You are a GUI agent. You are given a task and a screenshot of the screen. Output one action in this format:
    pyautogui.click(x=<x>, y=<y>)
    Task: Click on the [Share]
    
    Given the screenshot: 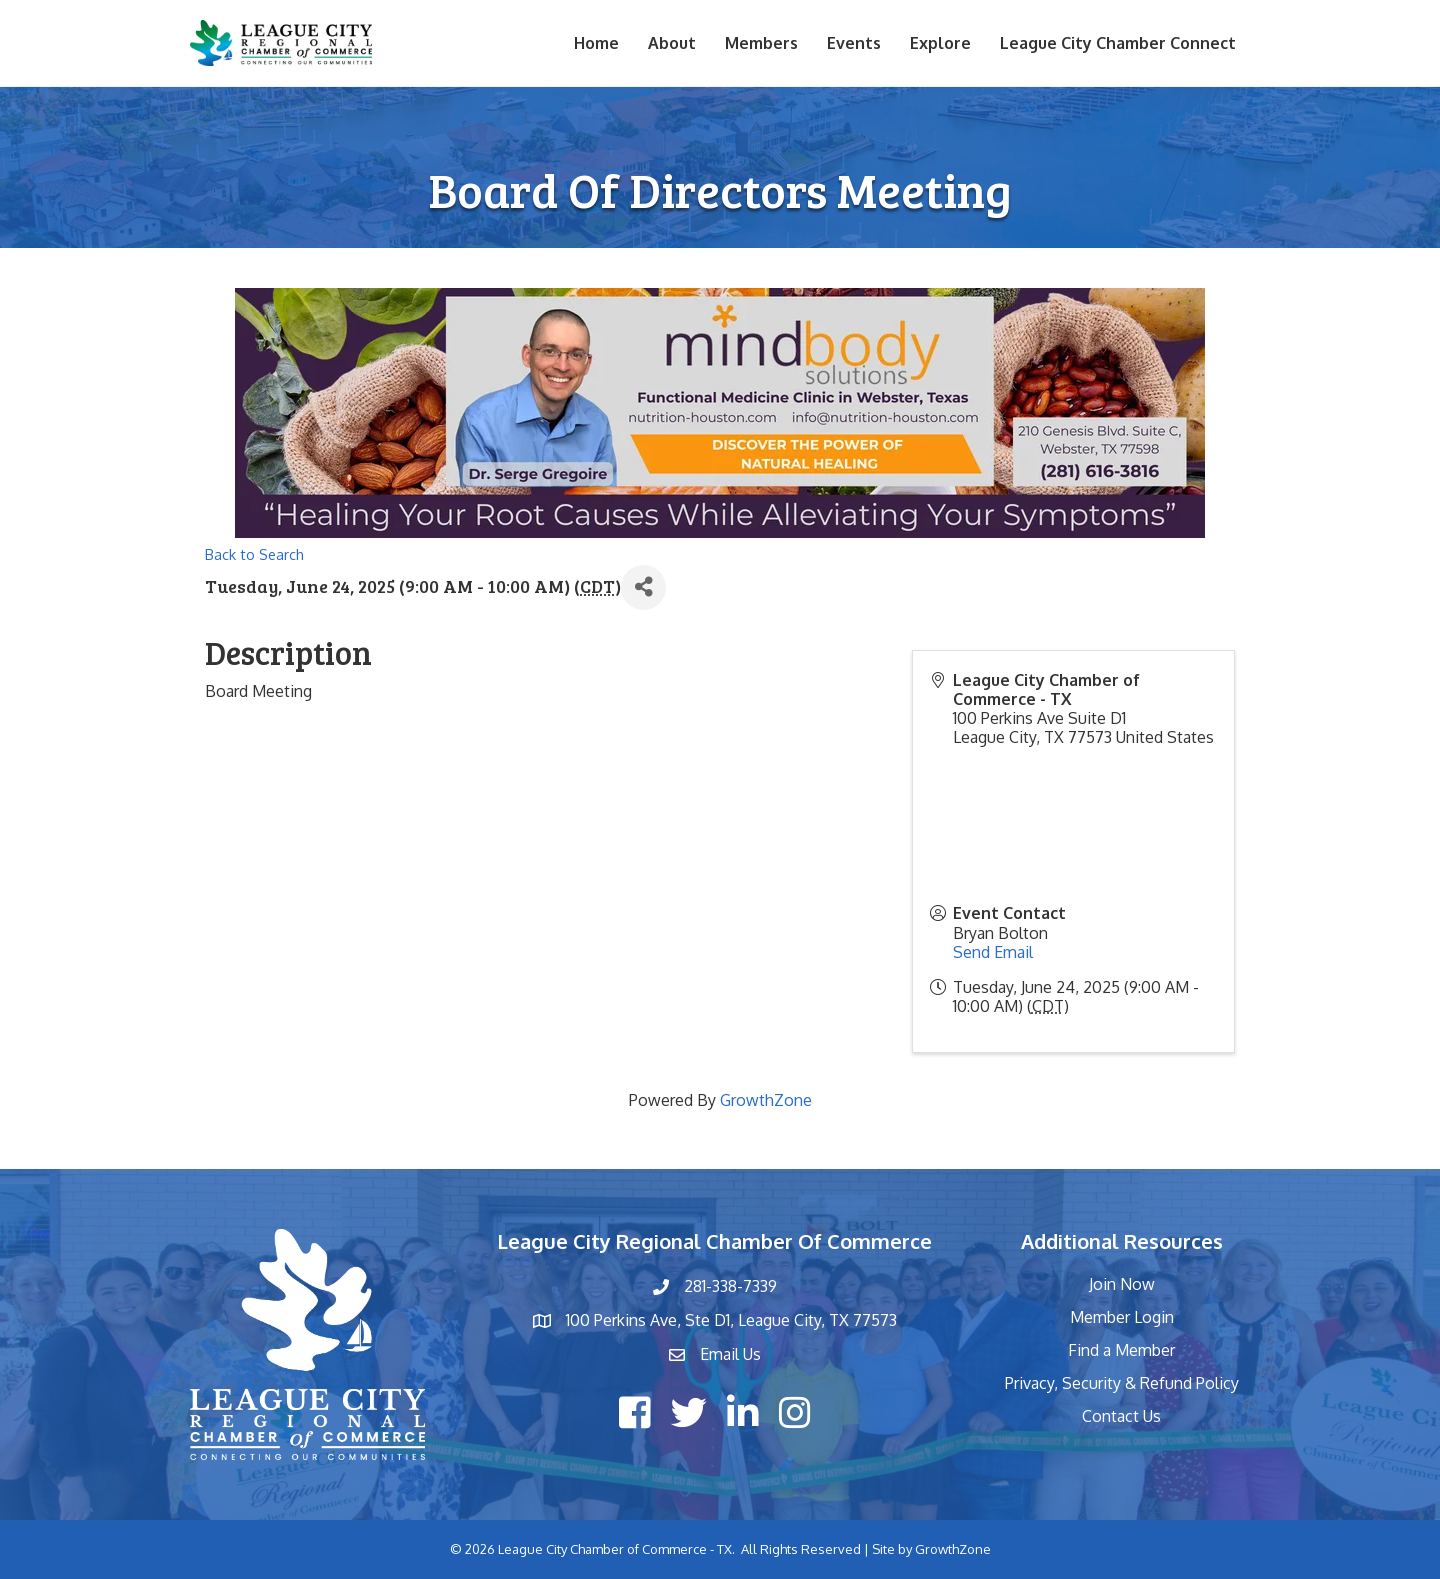 What is the action you would take?
    pyautogui.click(x=643, y=587)
    